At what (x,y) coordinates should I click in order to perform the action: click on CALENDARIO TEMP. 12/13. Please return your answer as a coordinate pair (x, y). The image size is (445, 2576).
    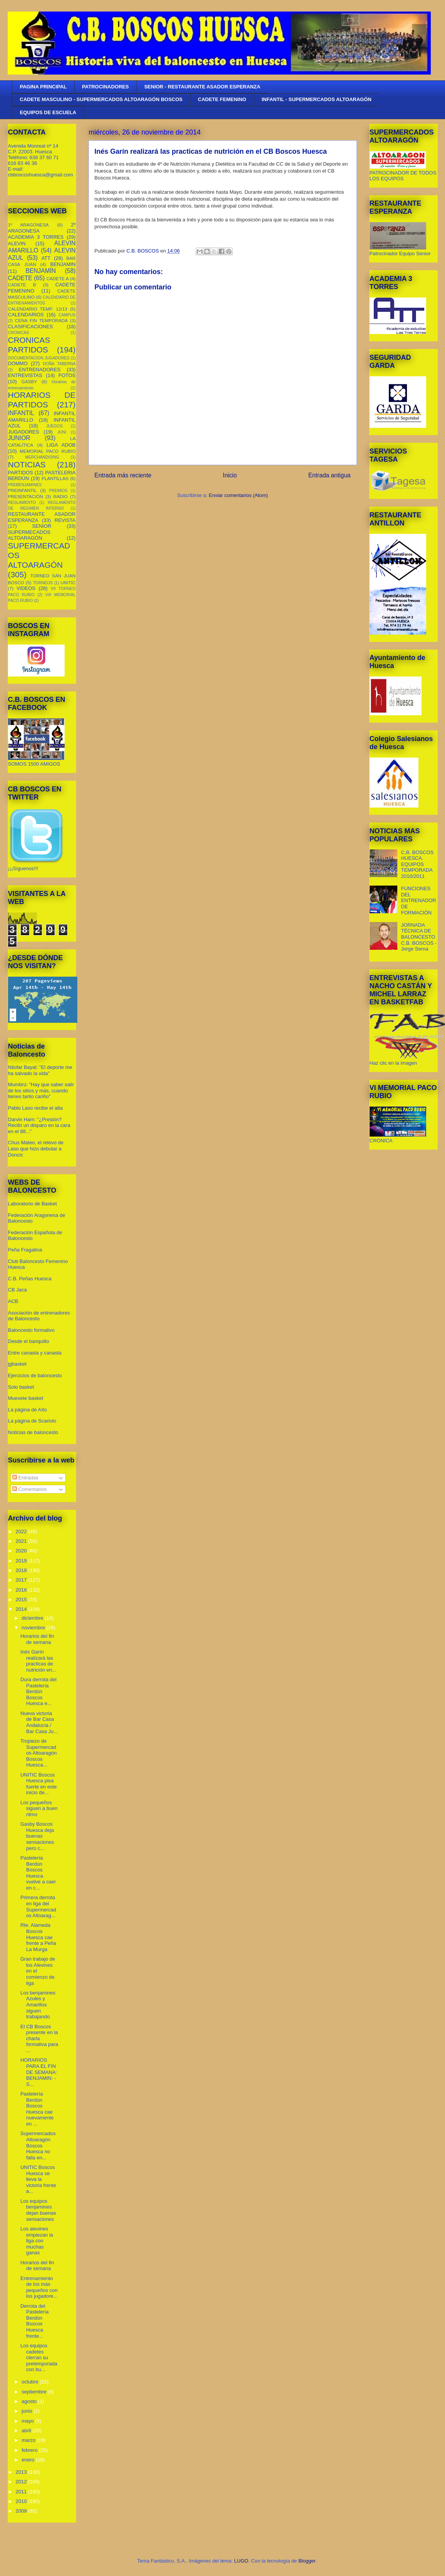
    Looking at the image, I should click on (37, 308).